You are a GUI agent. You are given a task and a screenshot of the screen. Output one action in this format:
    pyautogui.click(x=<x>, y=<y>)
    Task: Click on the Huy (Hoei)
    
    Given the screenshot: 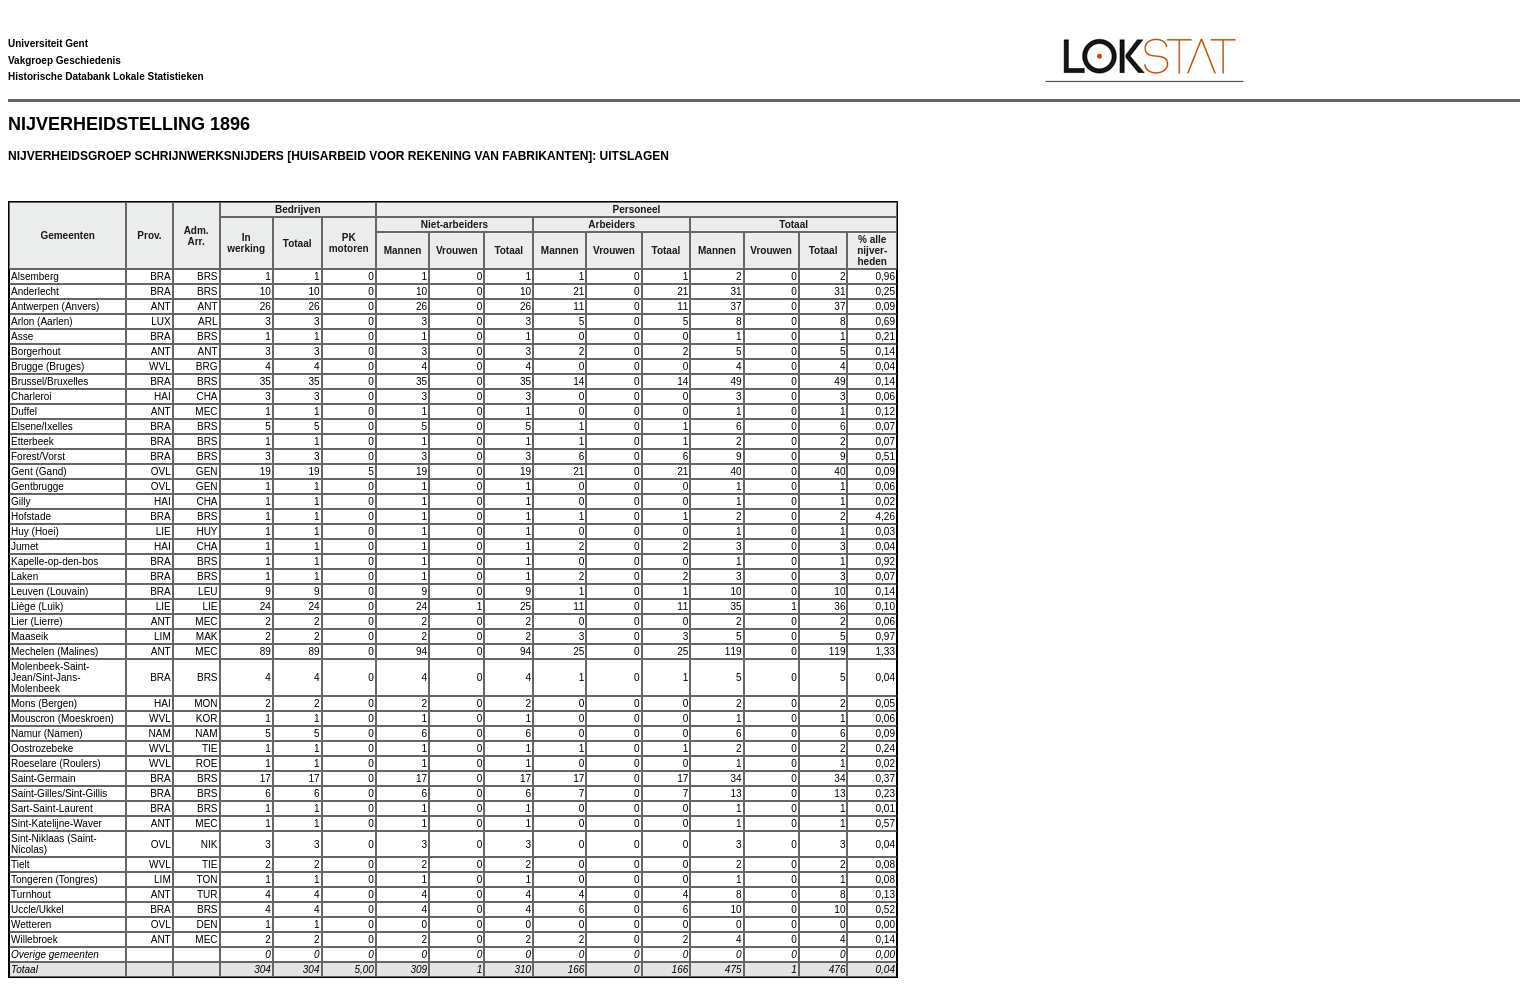 What is the action you would take?
    pyautogui.click(x=35, y=531)
    